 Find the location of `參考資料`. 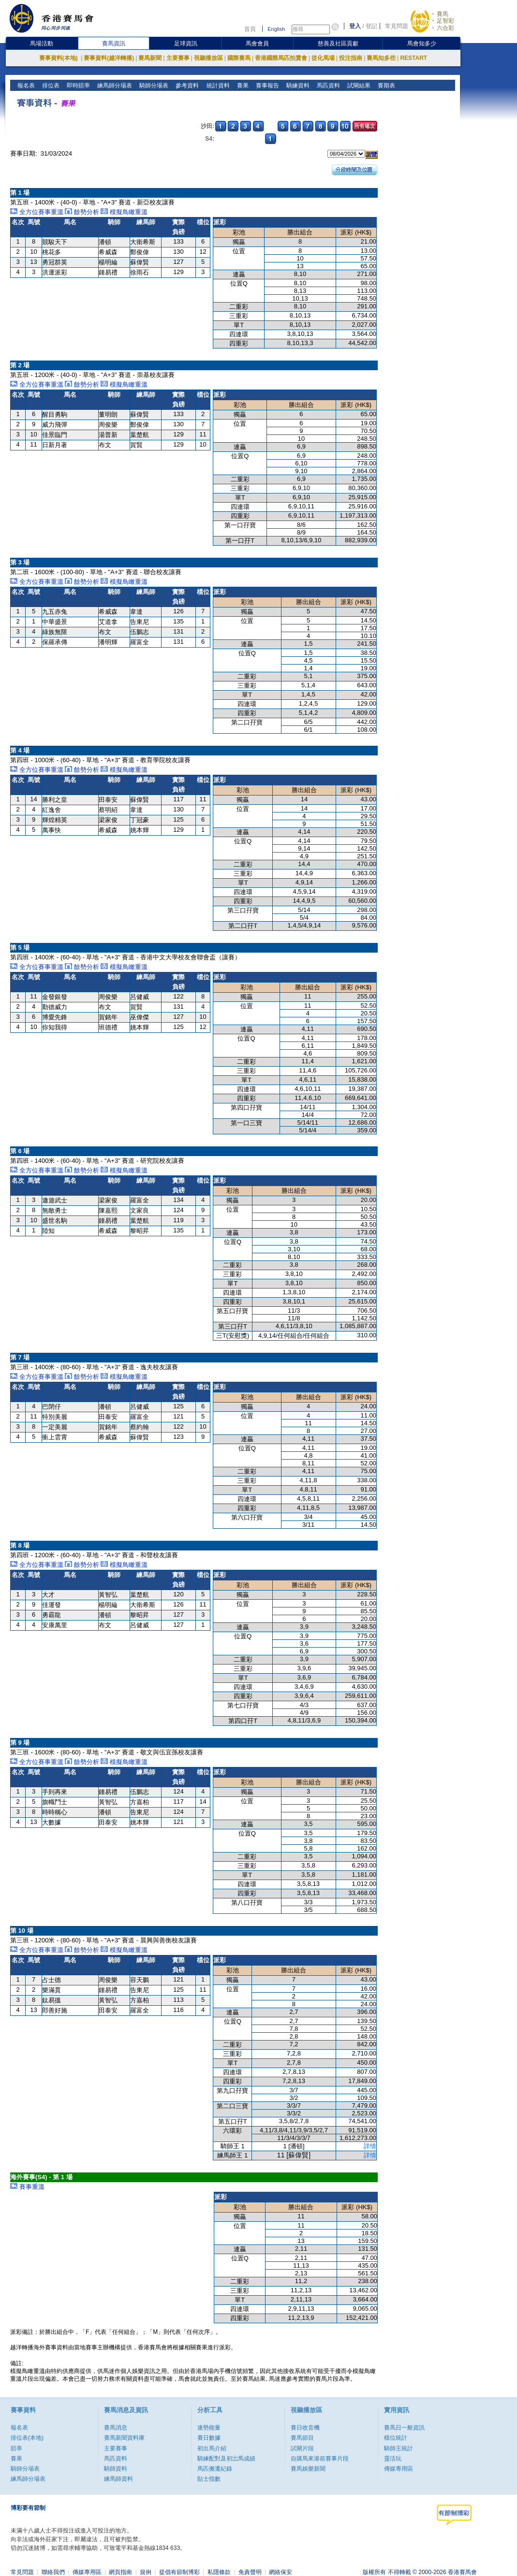

參考資料 is located at coordinates (186, 85).